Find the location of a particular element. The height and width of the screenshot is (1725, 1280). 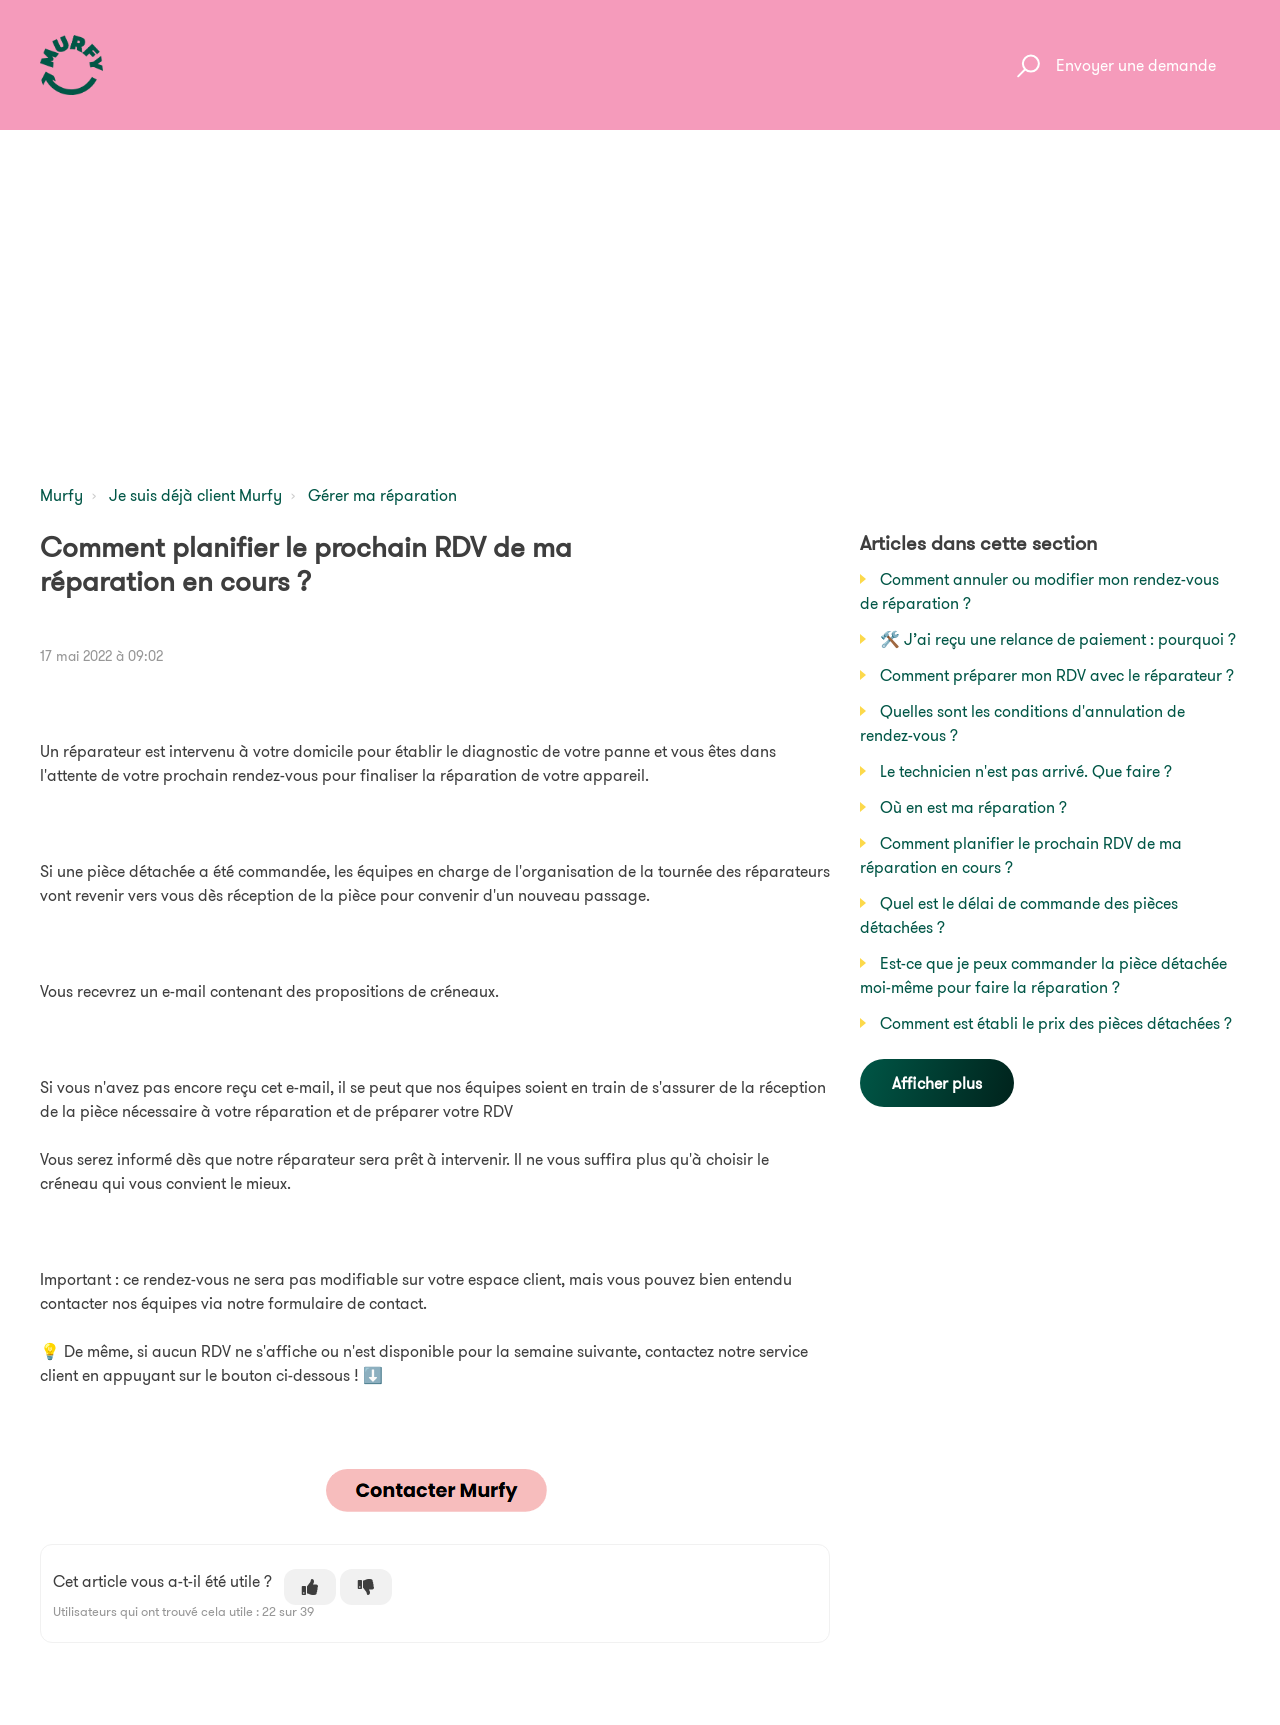

Où en est ma réparation ? is located at coordinates (973, 807).